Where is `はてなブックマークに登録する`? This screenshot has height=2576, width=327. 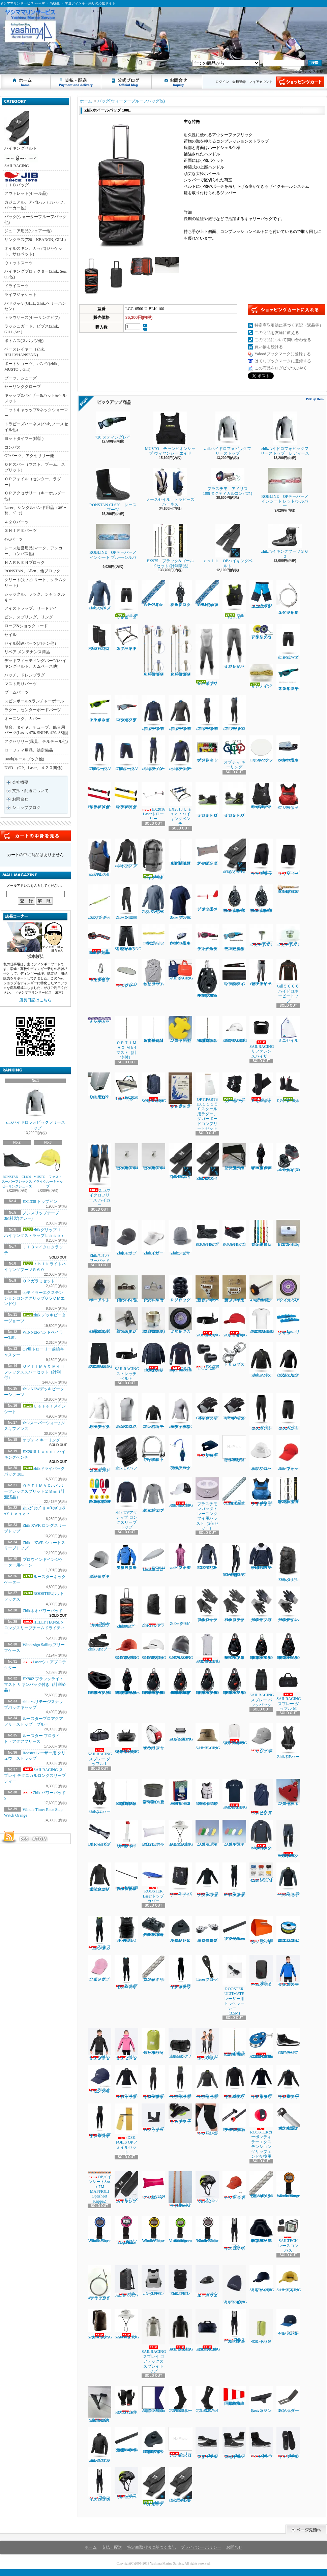
はてなブックマークに登録する is located at coordinates (283, 361).